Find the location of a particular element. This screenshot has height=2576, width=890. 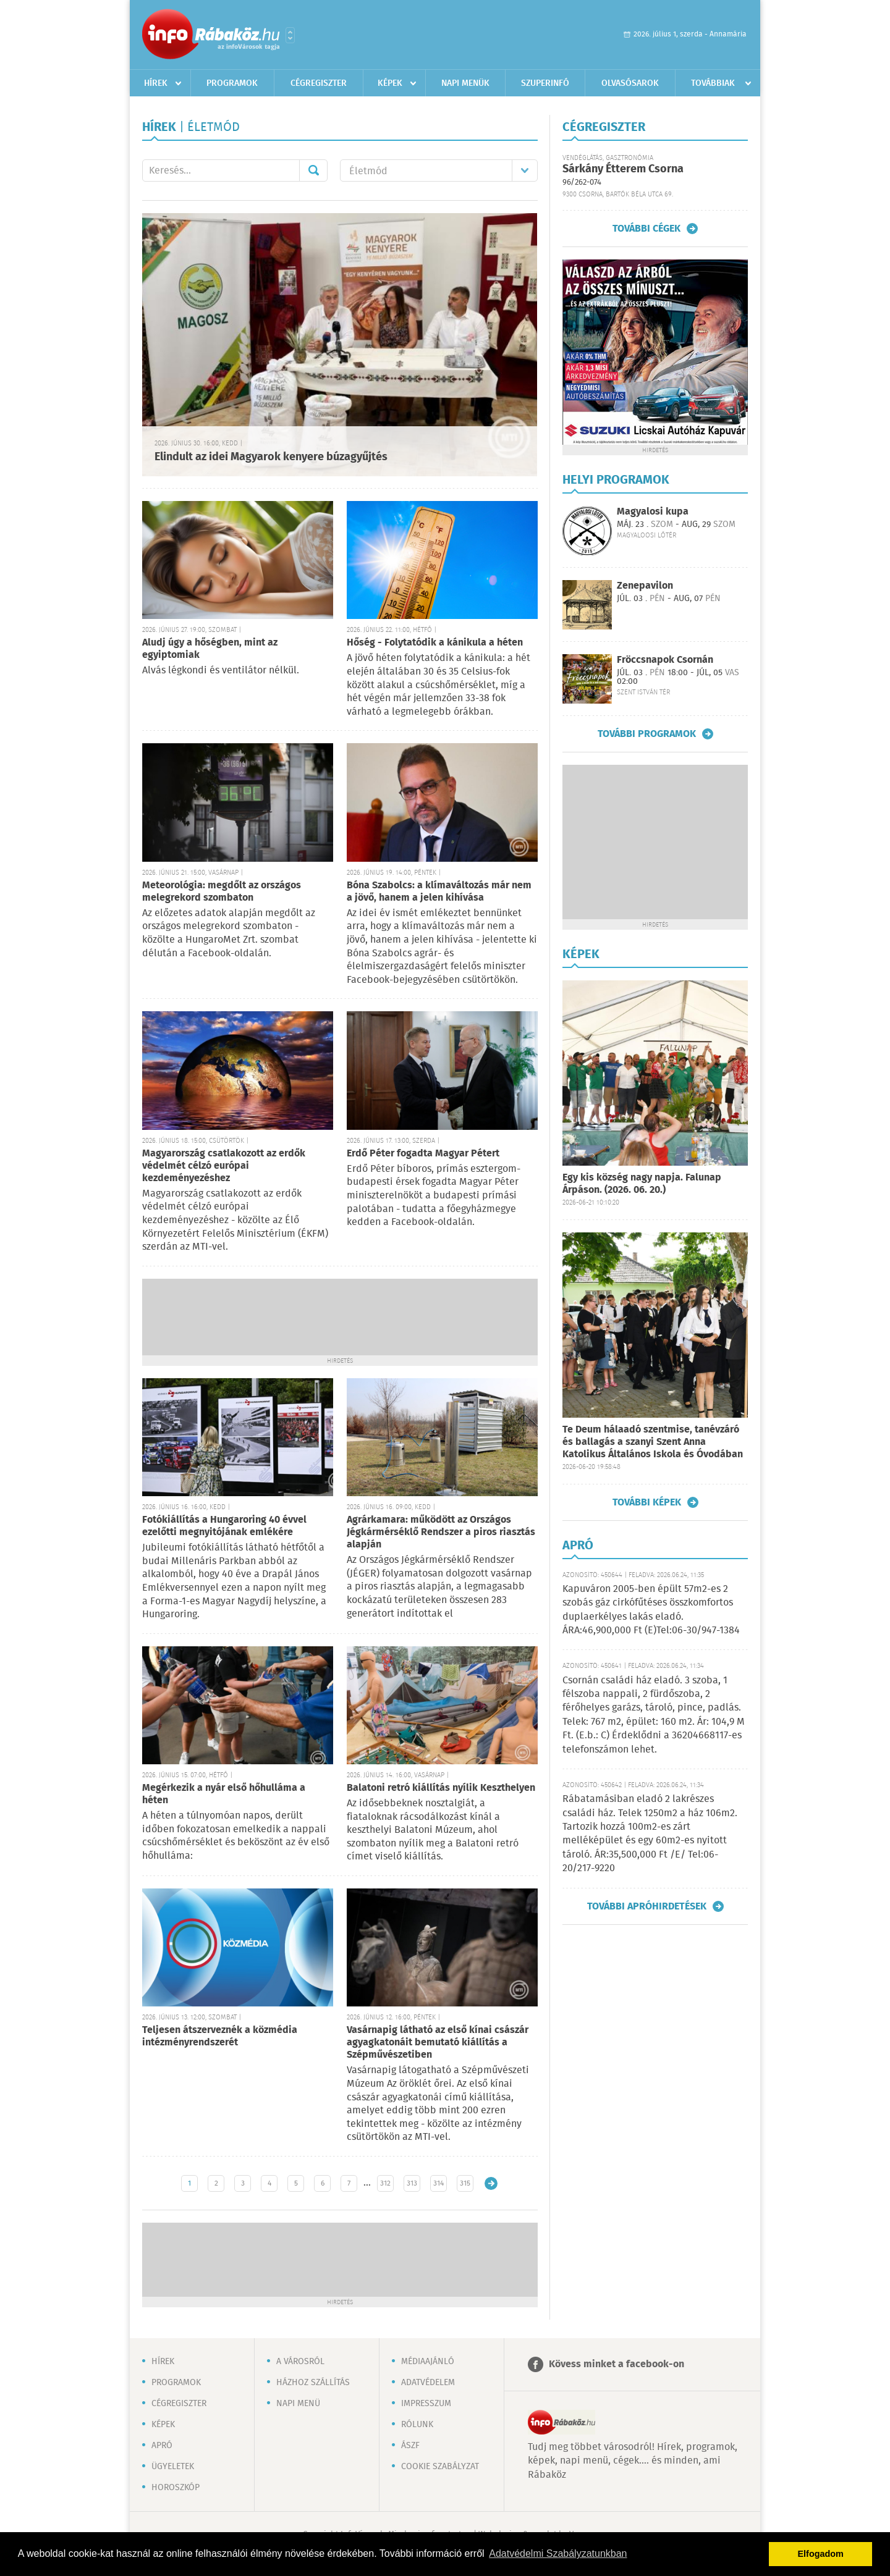

Olvasósarok is located at coordinates (630, 83).